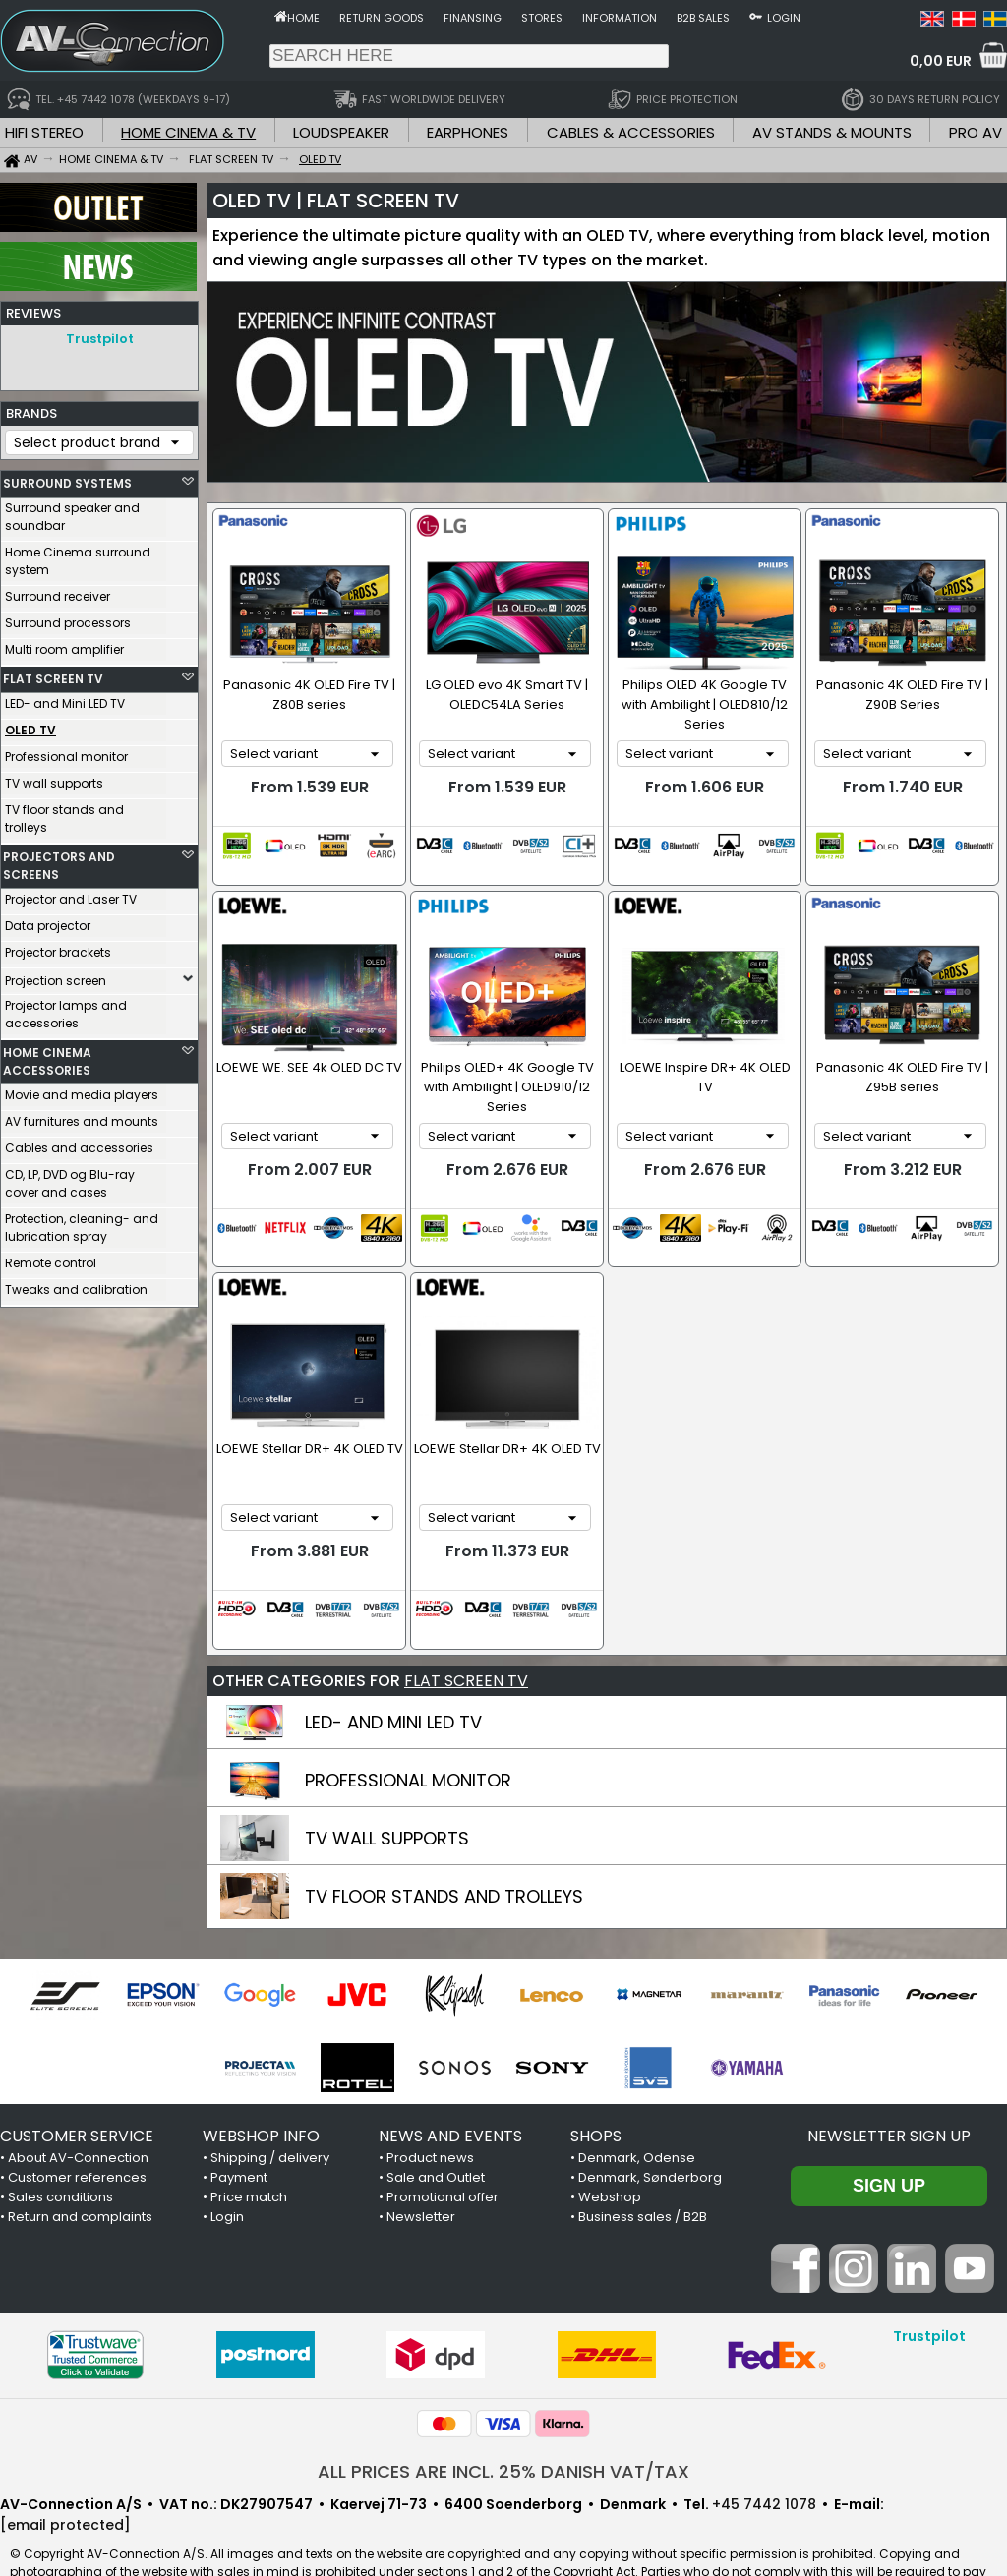 This screenshot has height=2576, width=1007. I want to click on Remote control, so click(50, 1258).